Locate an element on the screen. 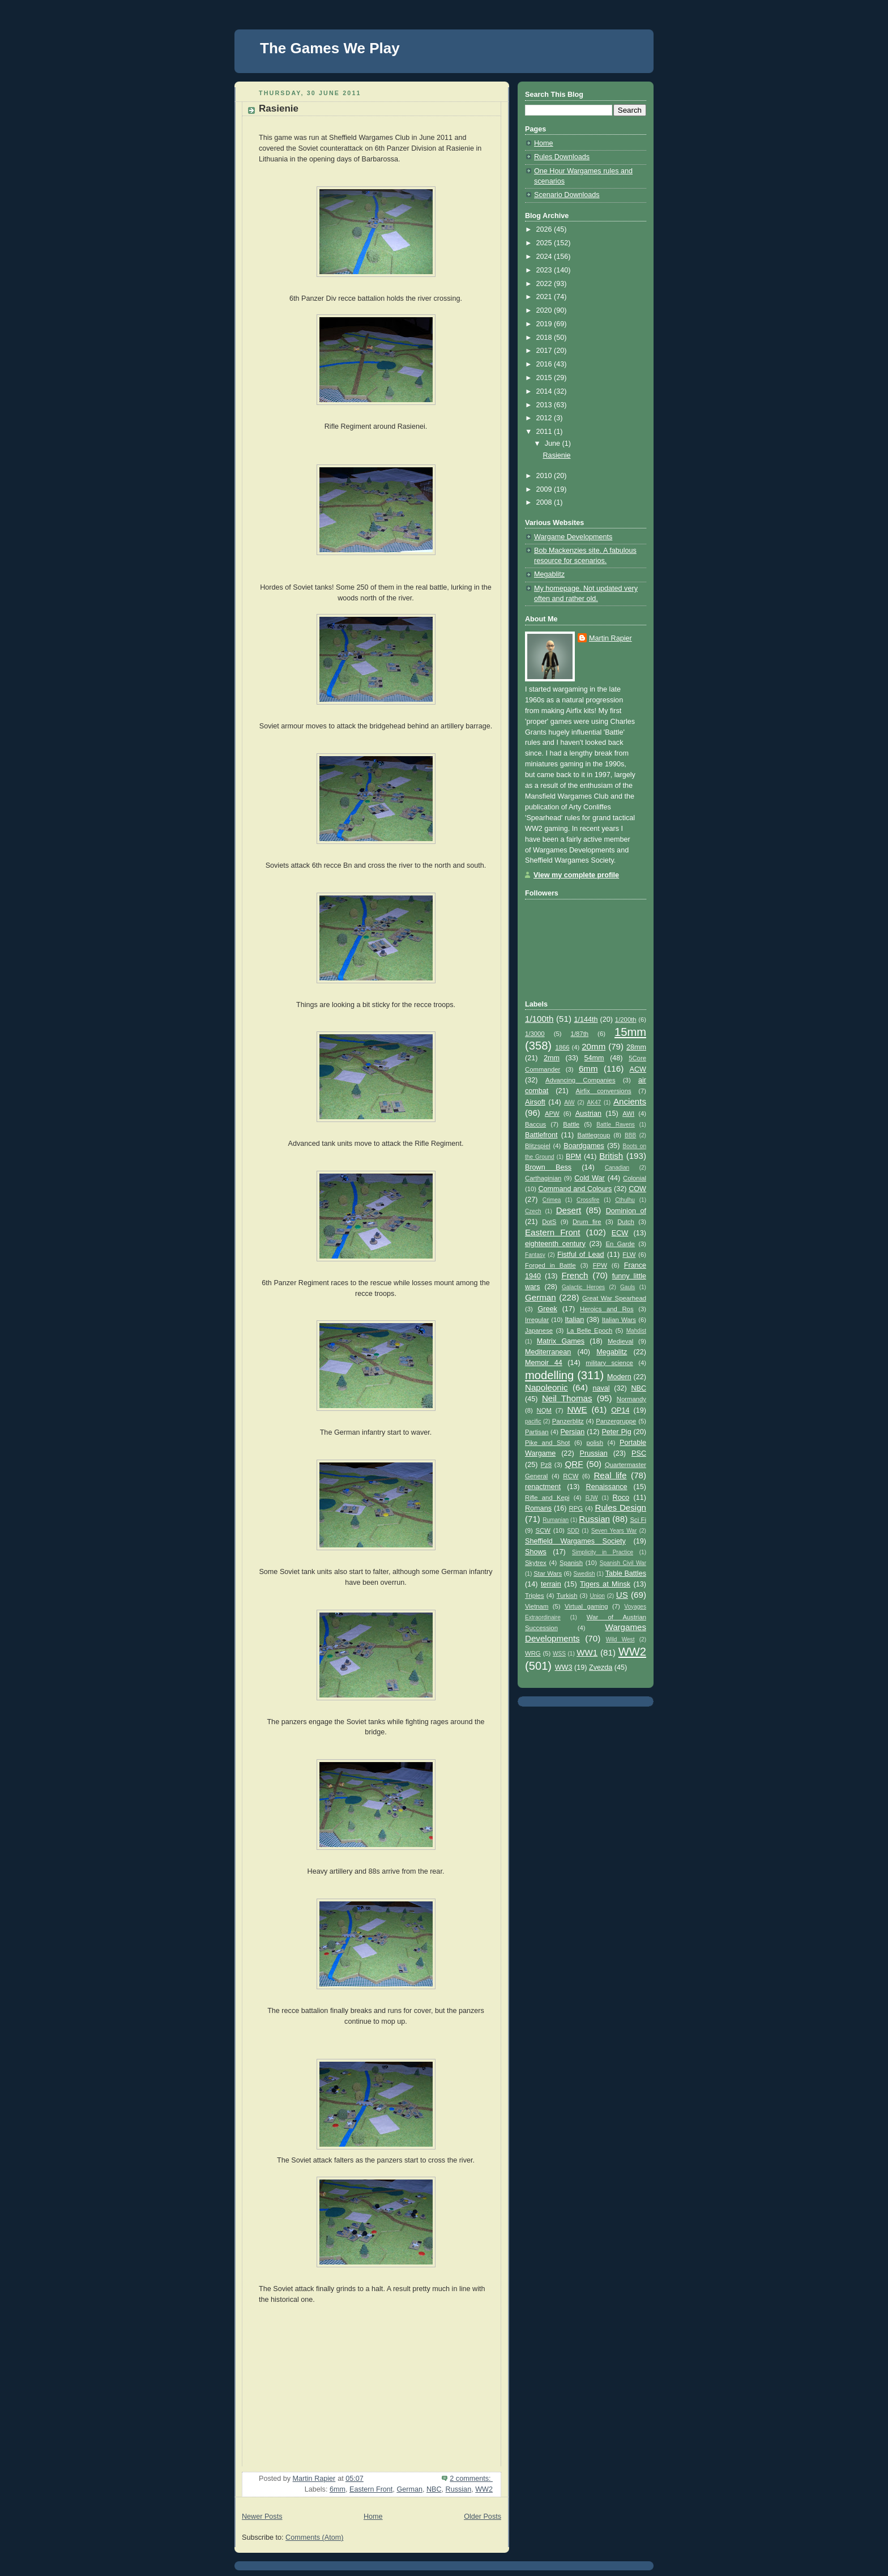 The width and height of the screenshot is (888, 2576). Megablitz is located at coordinates (549, 574).